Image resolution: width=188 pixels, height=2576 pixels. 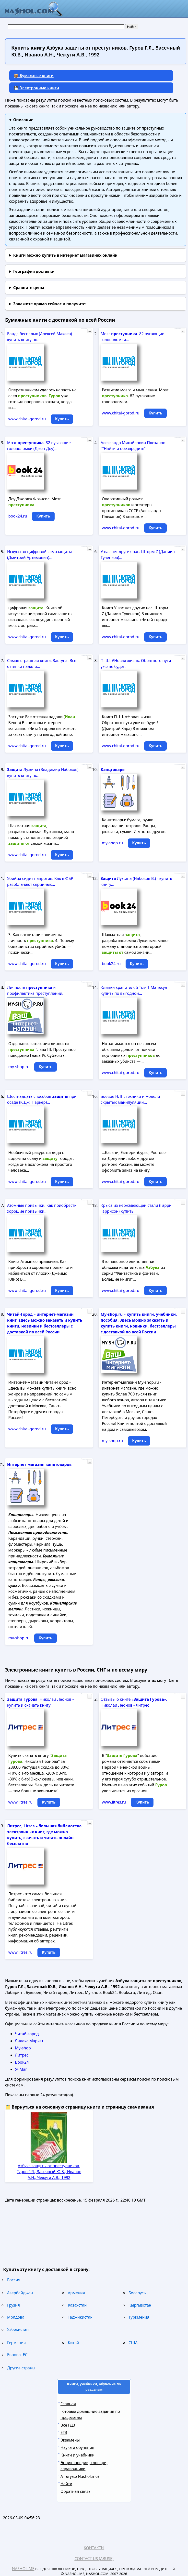 I want to click on Азбука защиты от преступников, Гуров Г.Я., Засечный Ю.В., Иванов А.Н., Чежути А.В., 1992, so click(x=49, y=2171).